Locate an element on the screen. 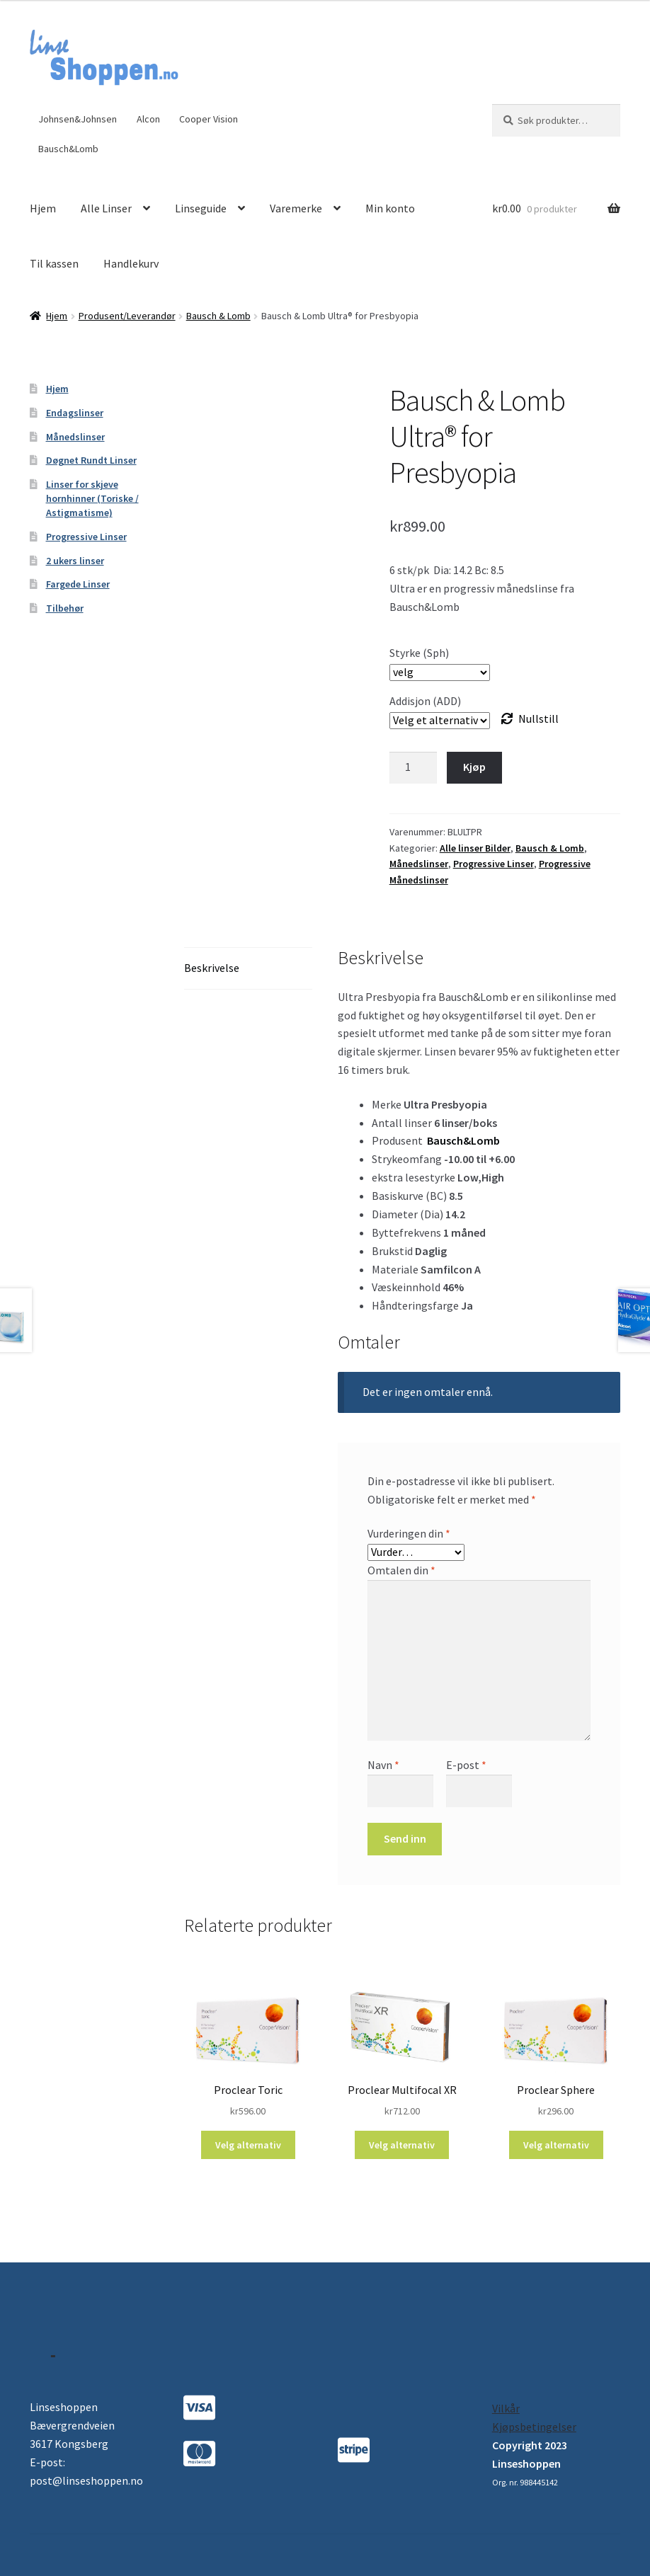 The height and width of the screenshot is (2576, 650). Alle linser Bilder is located at coordinates (475, 848).